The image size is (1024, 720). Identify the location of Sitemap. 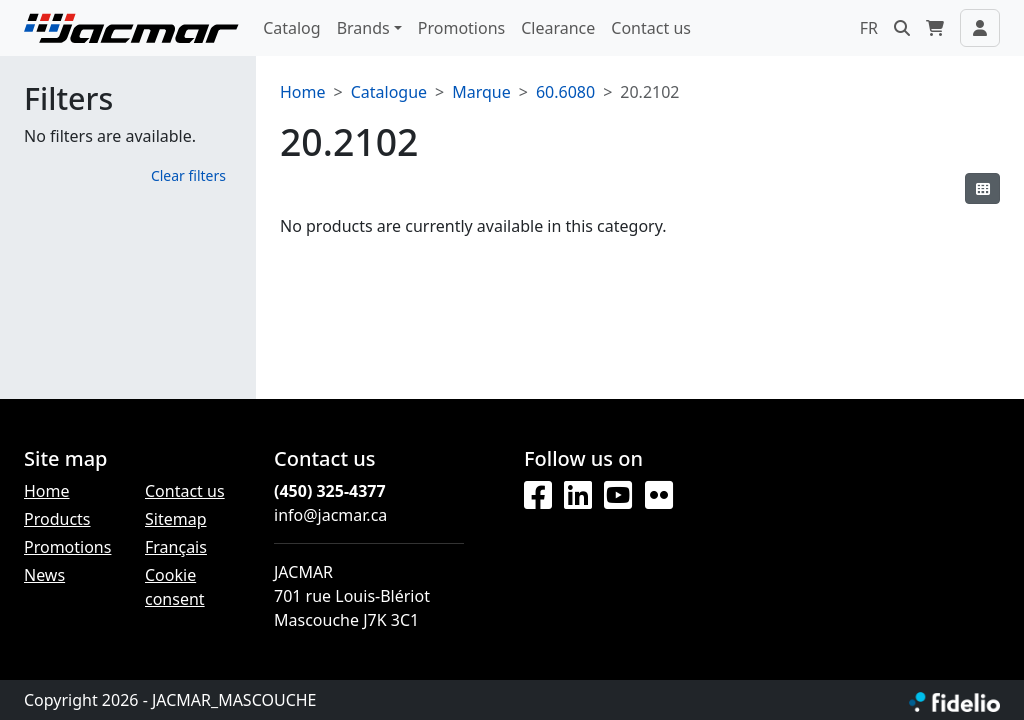
(176, 519).